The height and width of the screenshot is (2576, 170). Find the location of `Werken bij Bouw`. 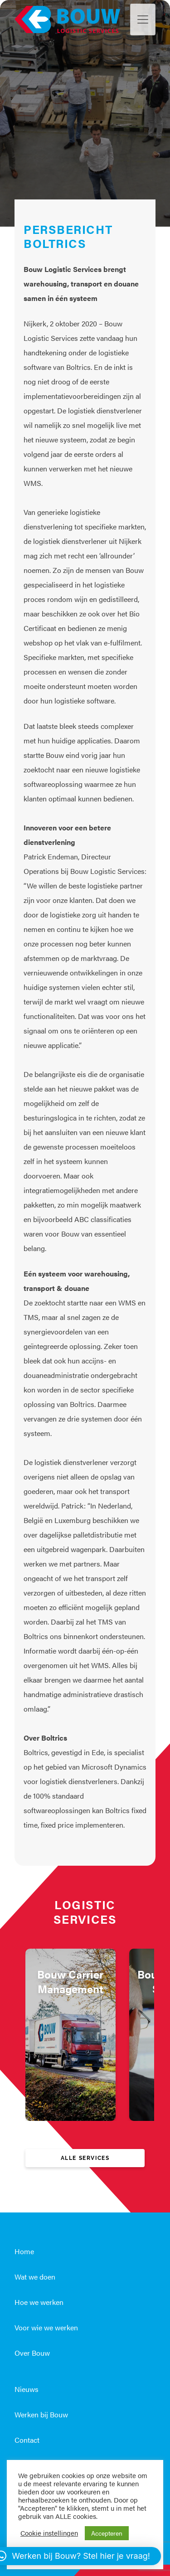

Werken bij Bouw is located at coordinates (41, 2414).